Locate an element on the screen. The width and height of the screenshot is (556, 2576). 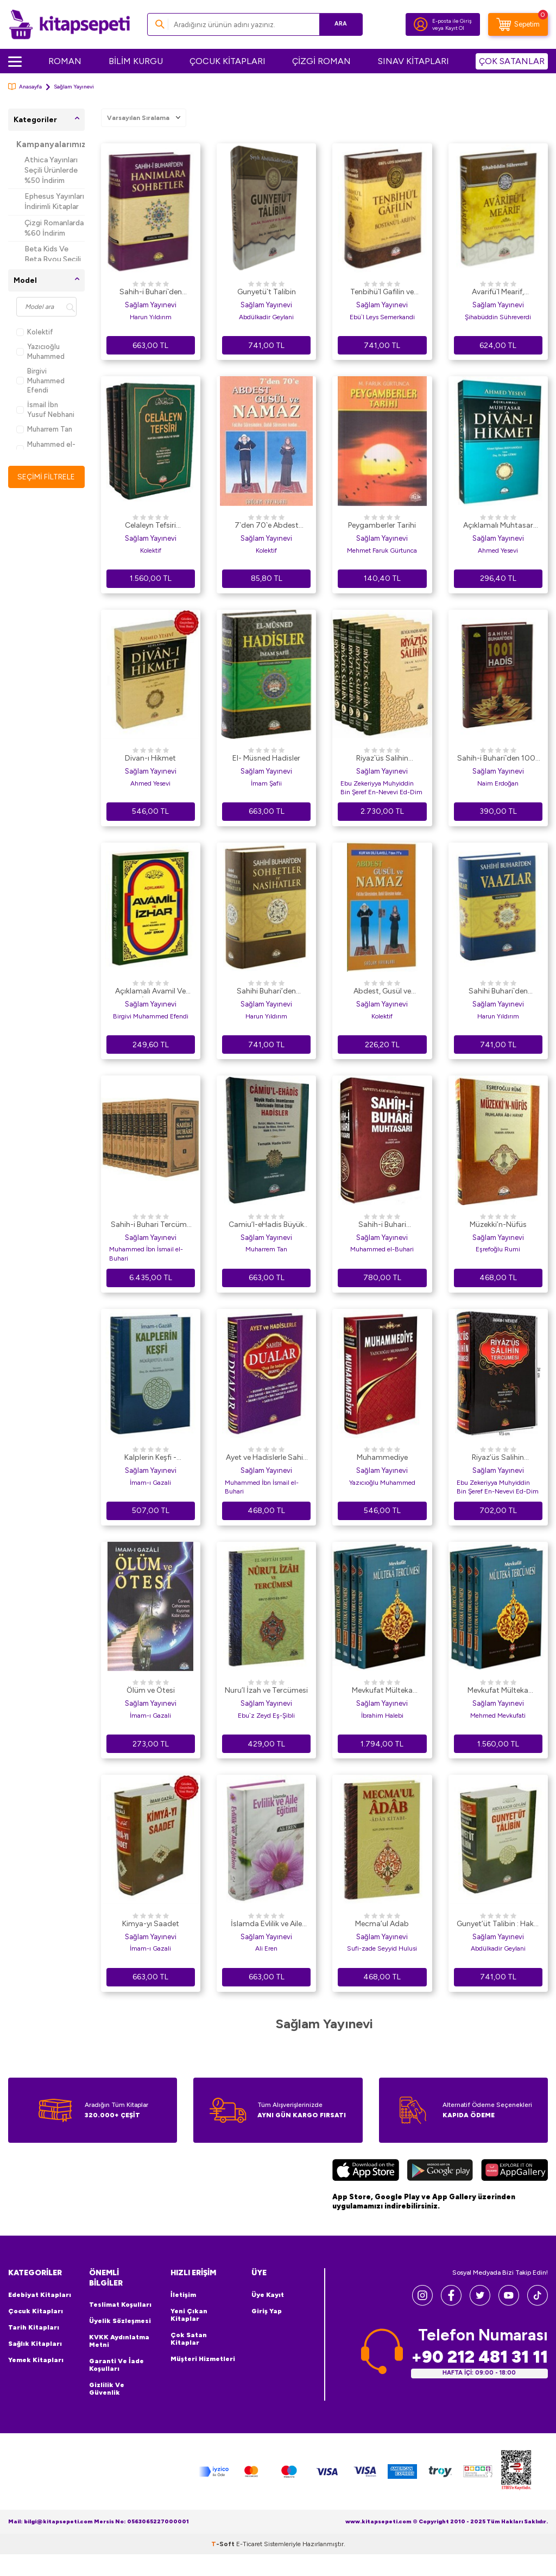
Edebiyat Kitapları is located at coordinates (39, 2295).